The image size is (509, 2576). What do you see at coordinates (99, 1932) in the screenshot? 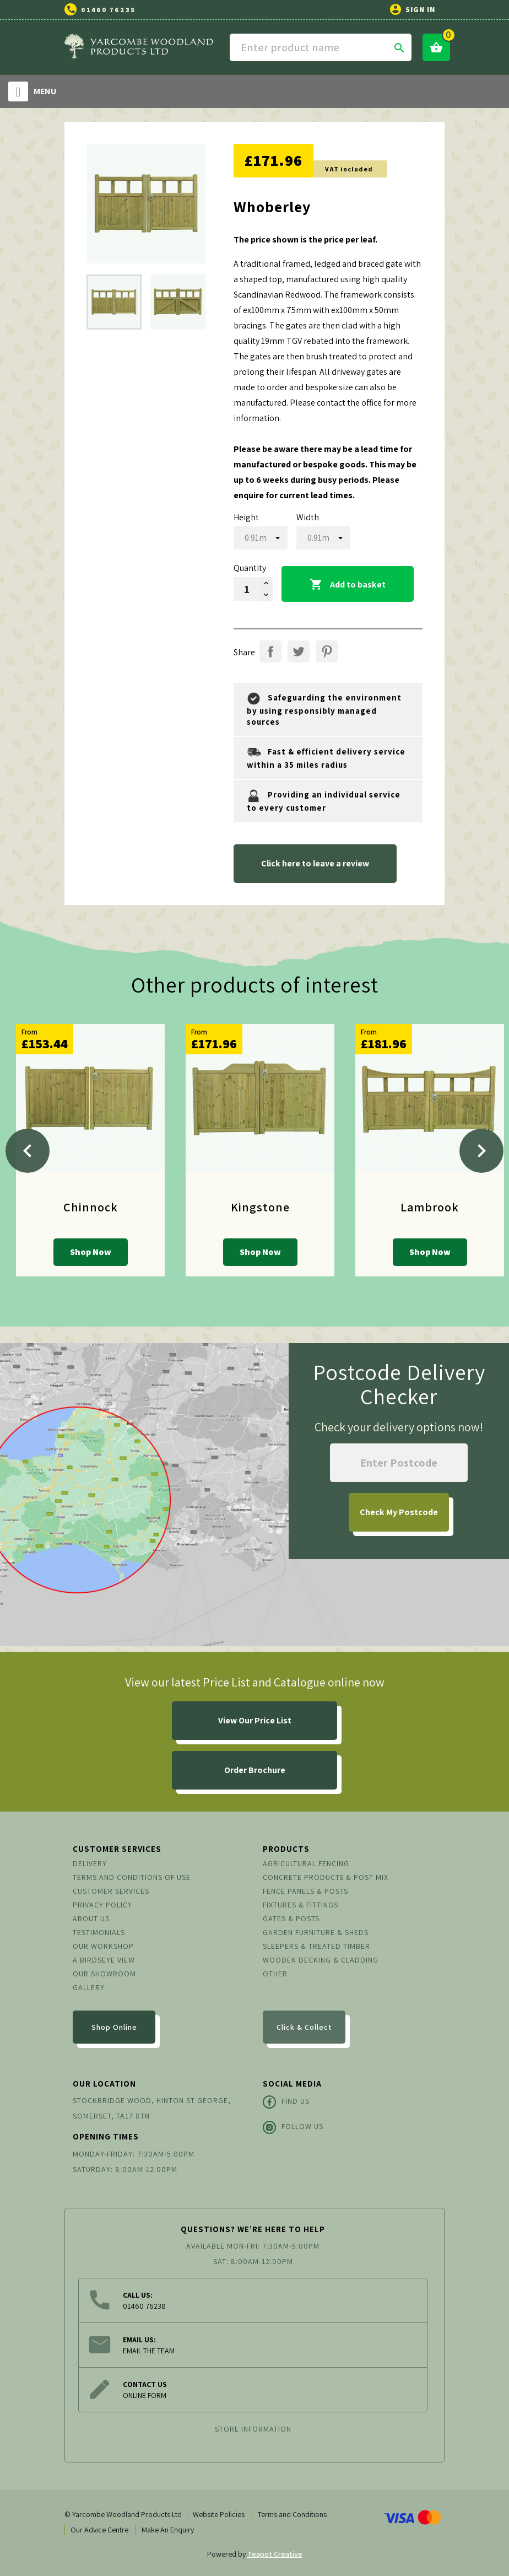
I see `Testimonials` at bounding box center [99, 1932].